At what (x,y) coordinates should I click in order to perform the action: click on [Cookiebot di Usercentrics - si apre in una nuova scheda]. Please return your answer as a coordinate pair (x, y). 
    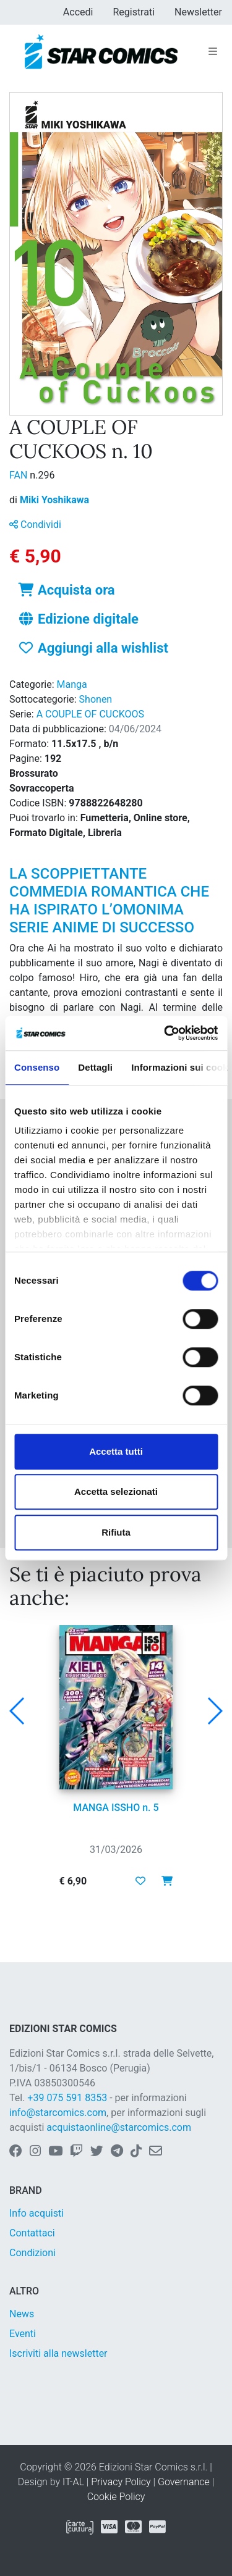
    Looking at the image, I should click on (165, 1033).